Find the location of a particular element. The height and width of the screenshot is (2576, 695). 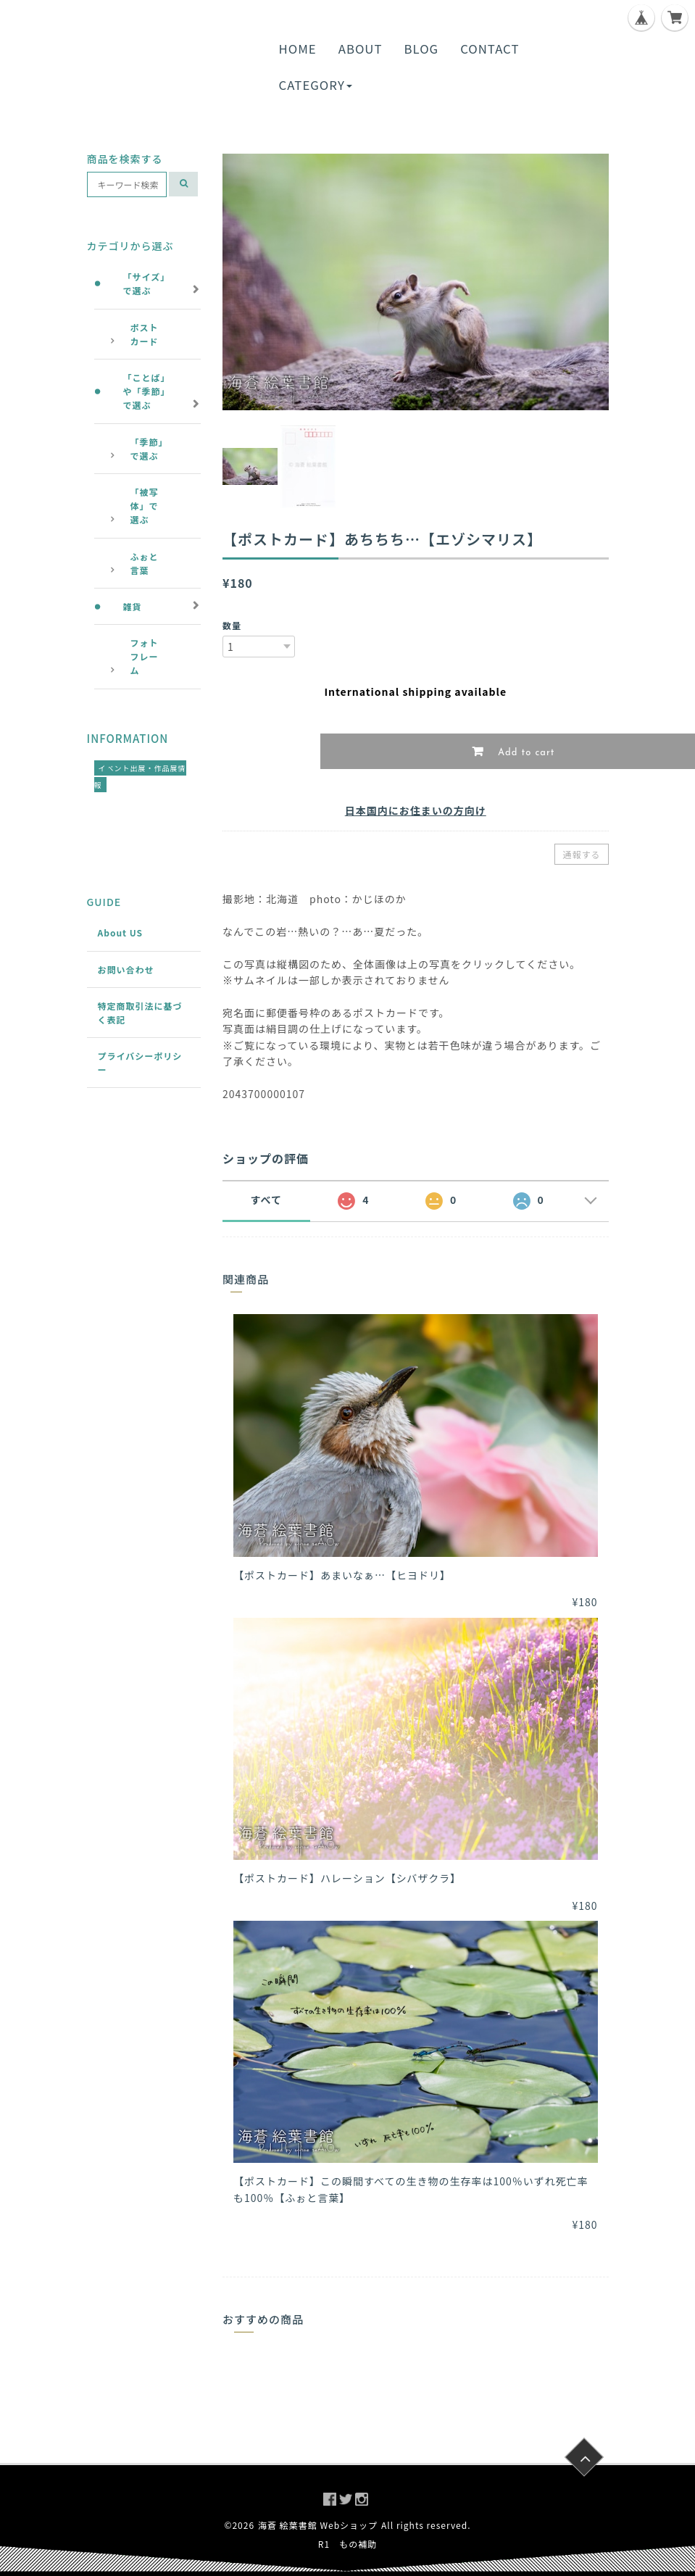

BLOG is located at coordinates (421, 48).